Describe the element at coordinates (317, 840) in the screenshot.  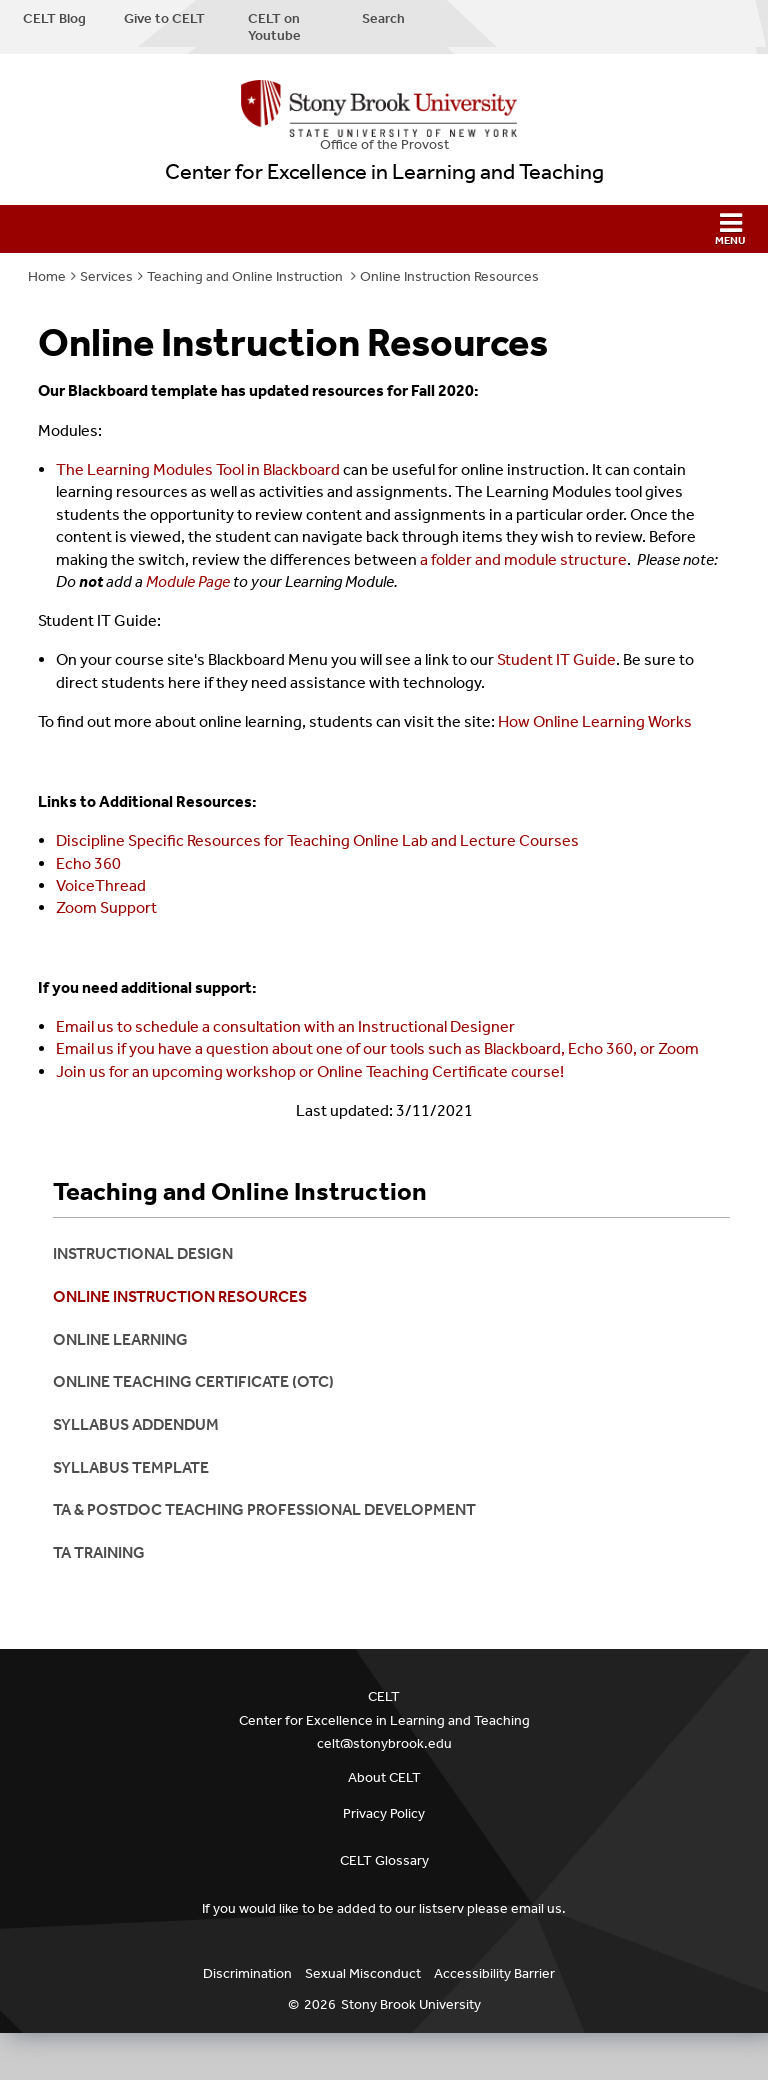
I see `Discipline Specific Resources for Teaching Online Lab and Lecture Courses` at that location.